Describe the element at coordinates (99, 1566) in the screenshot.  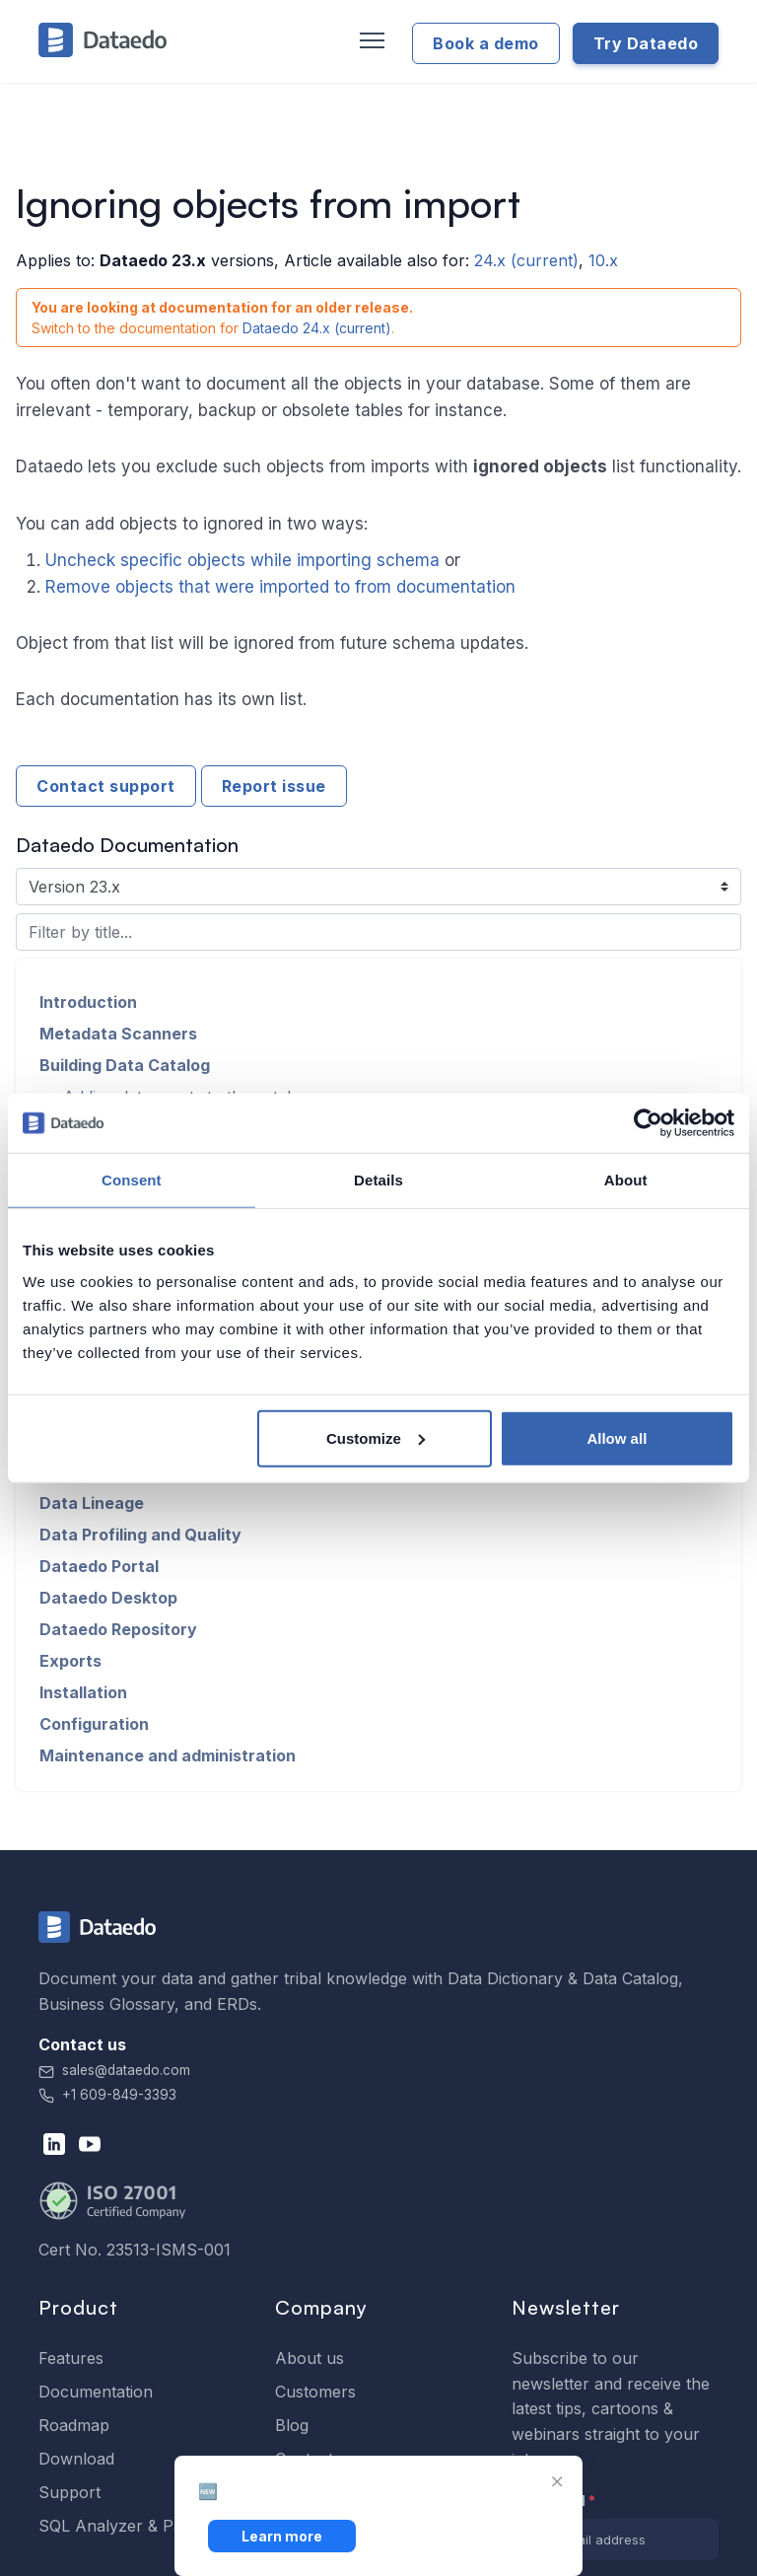
I see `Dataedo Portal` at that location.